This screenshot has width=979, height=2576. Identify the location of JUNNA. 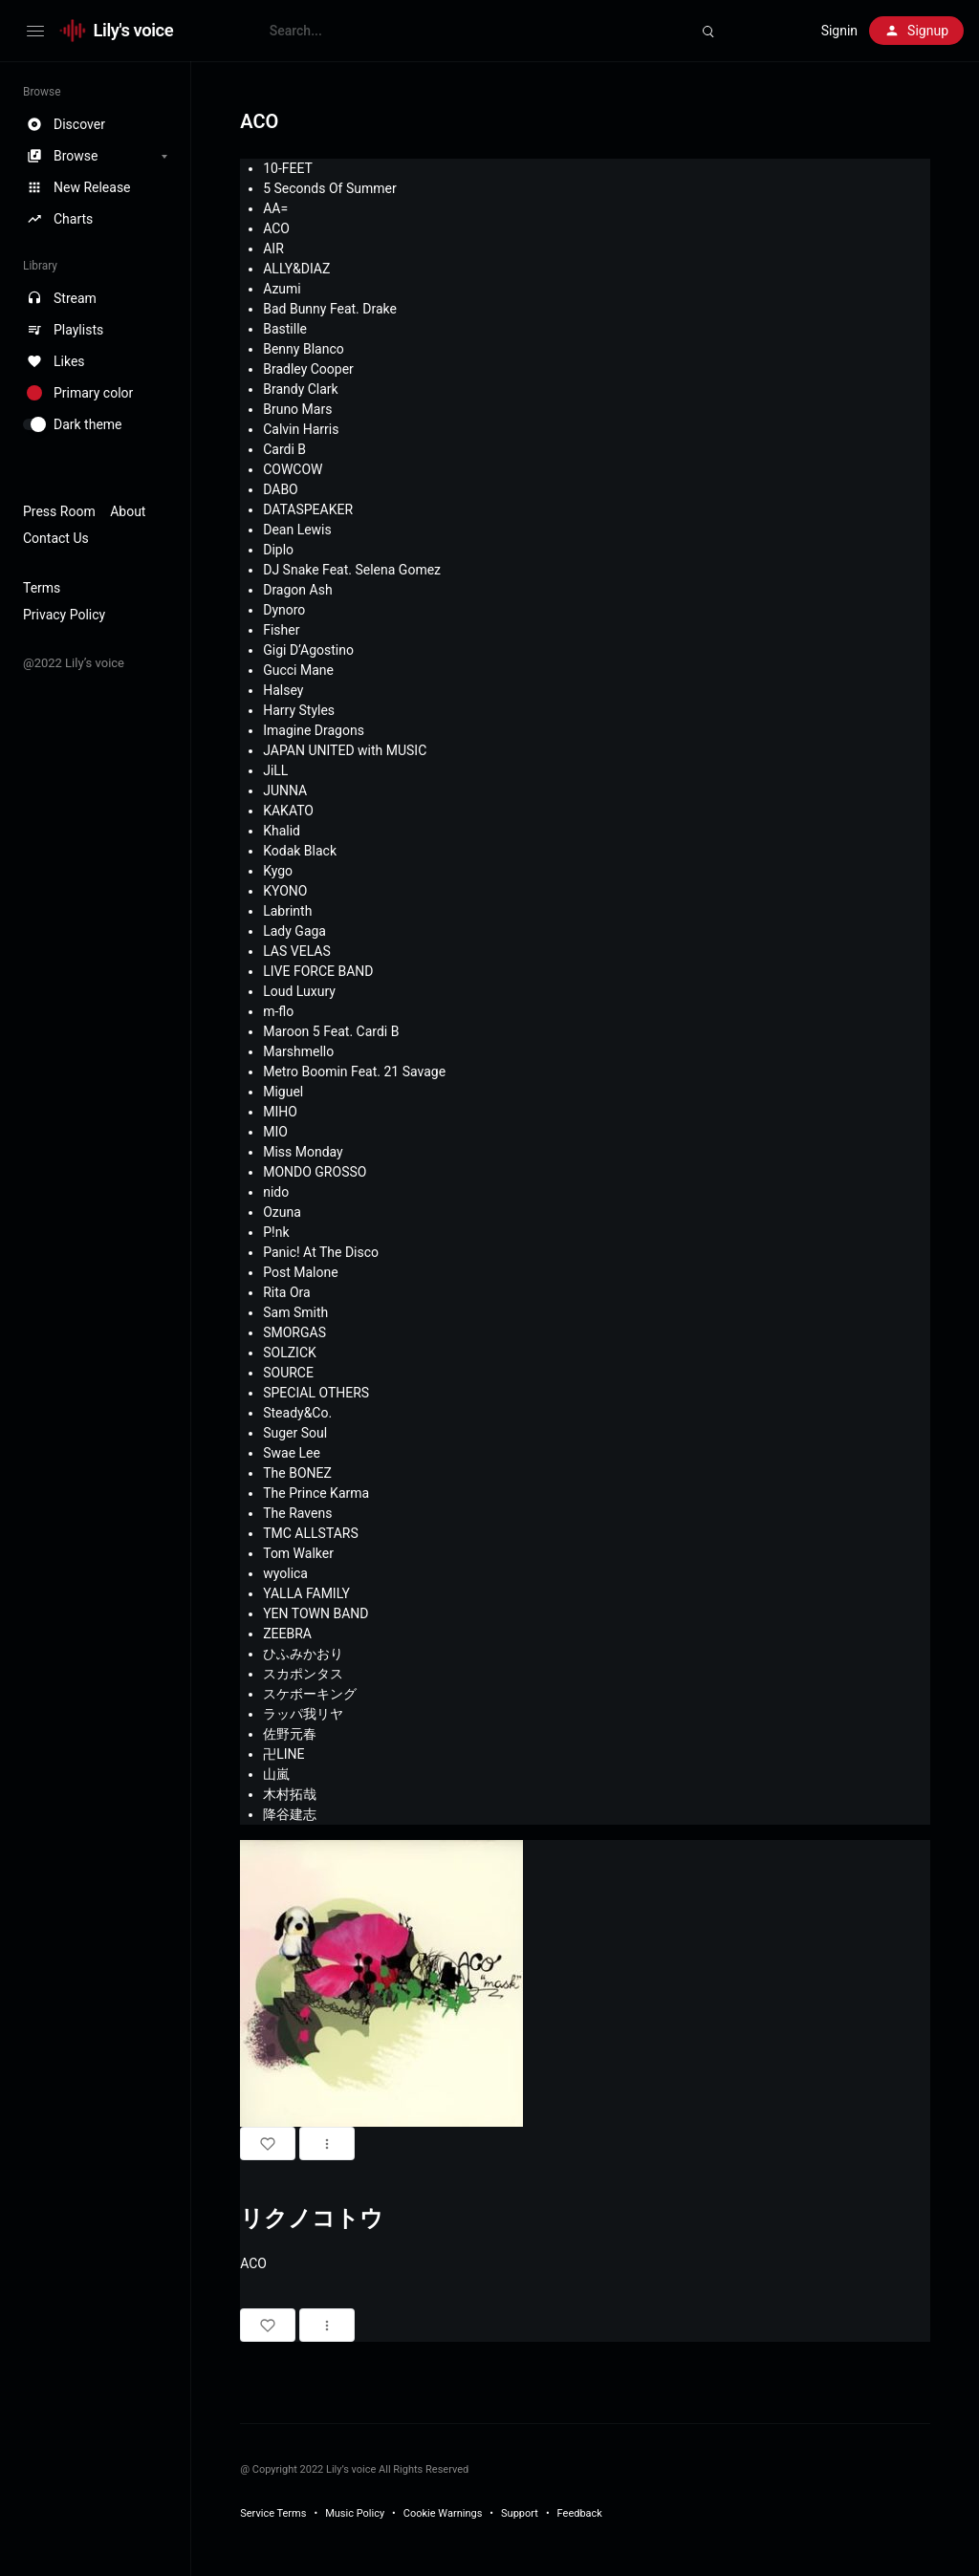
(285, 790).